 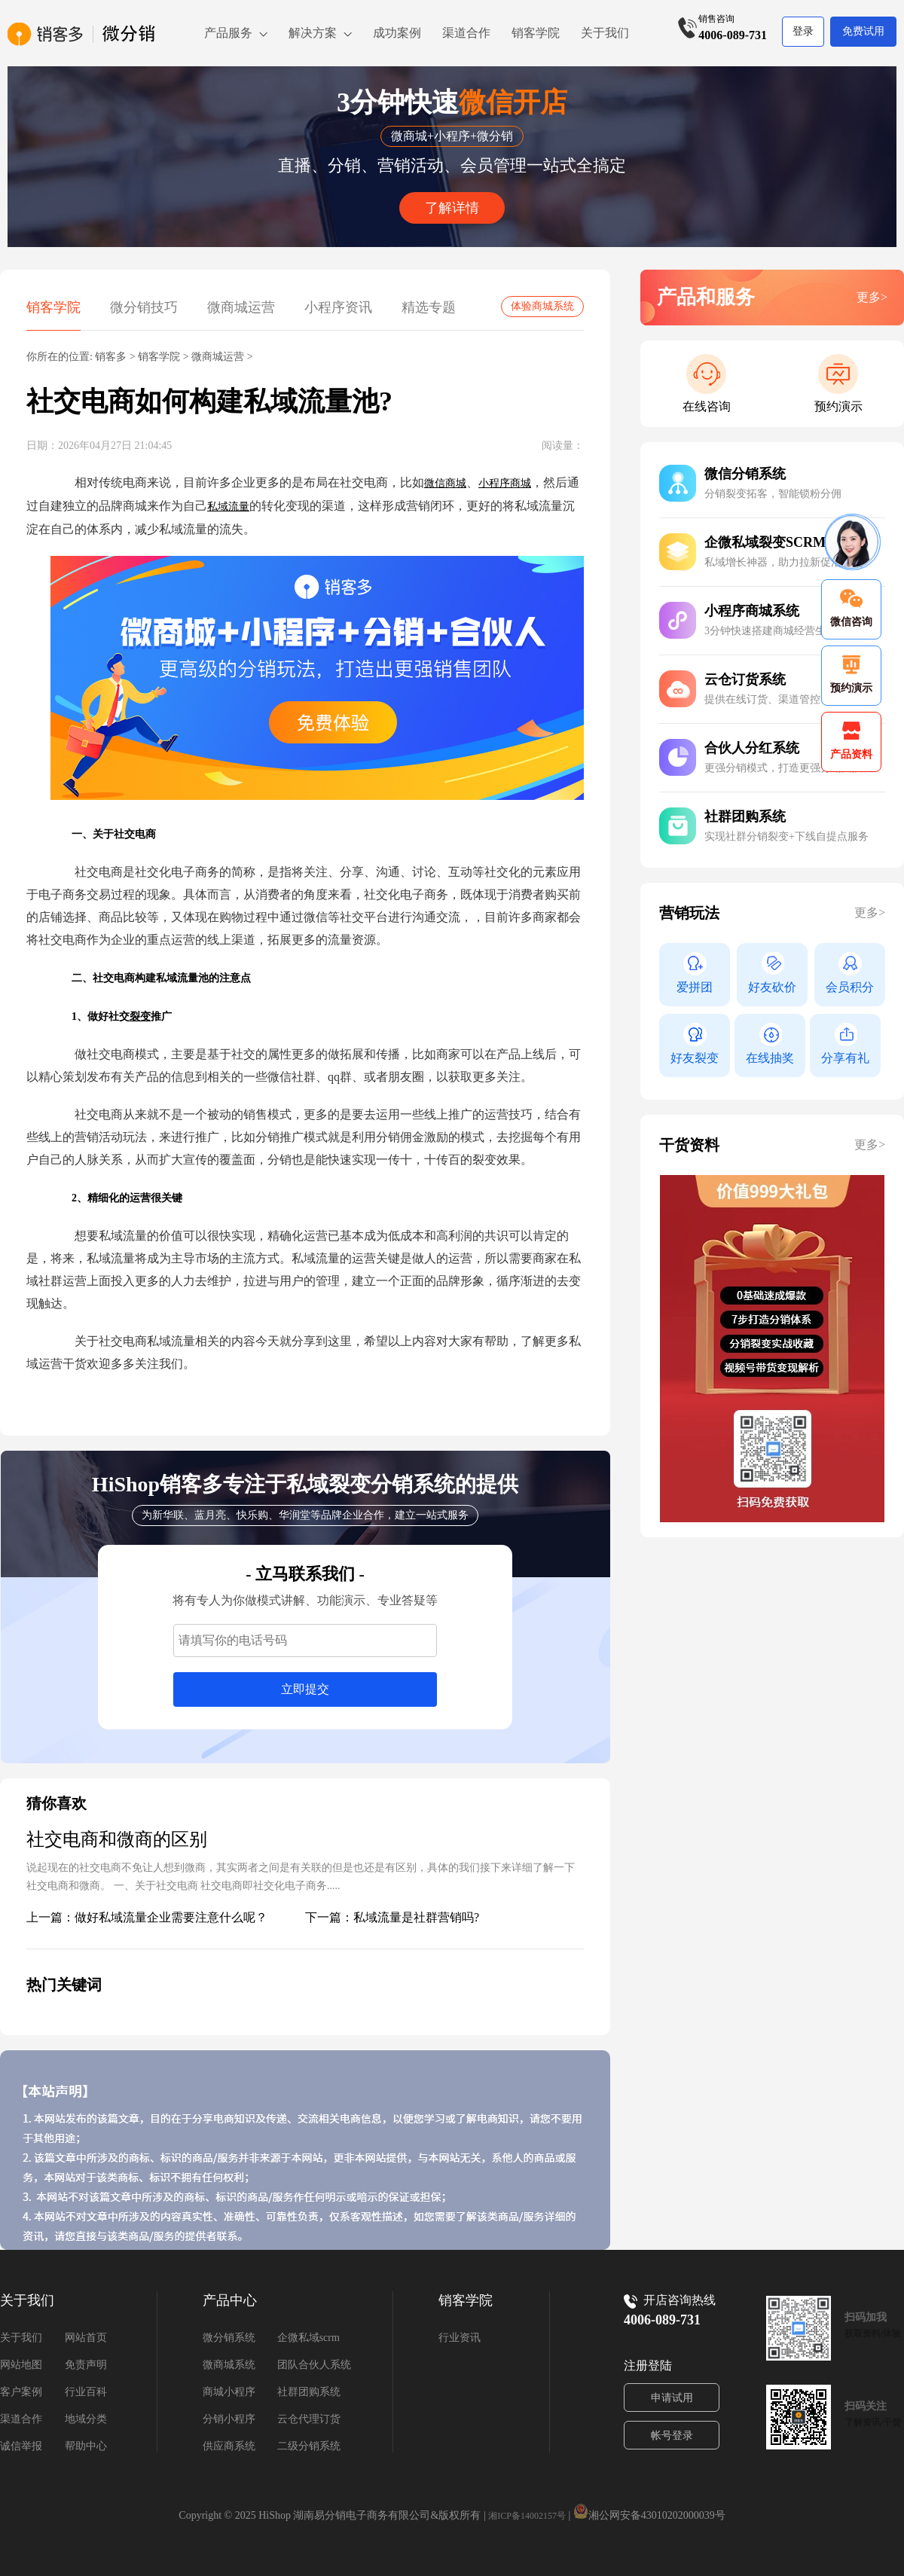 I want to click on 诚信举报, so click(x=21, y=2446).